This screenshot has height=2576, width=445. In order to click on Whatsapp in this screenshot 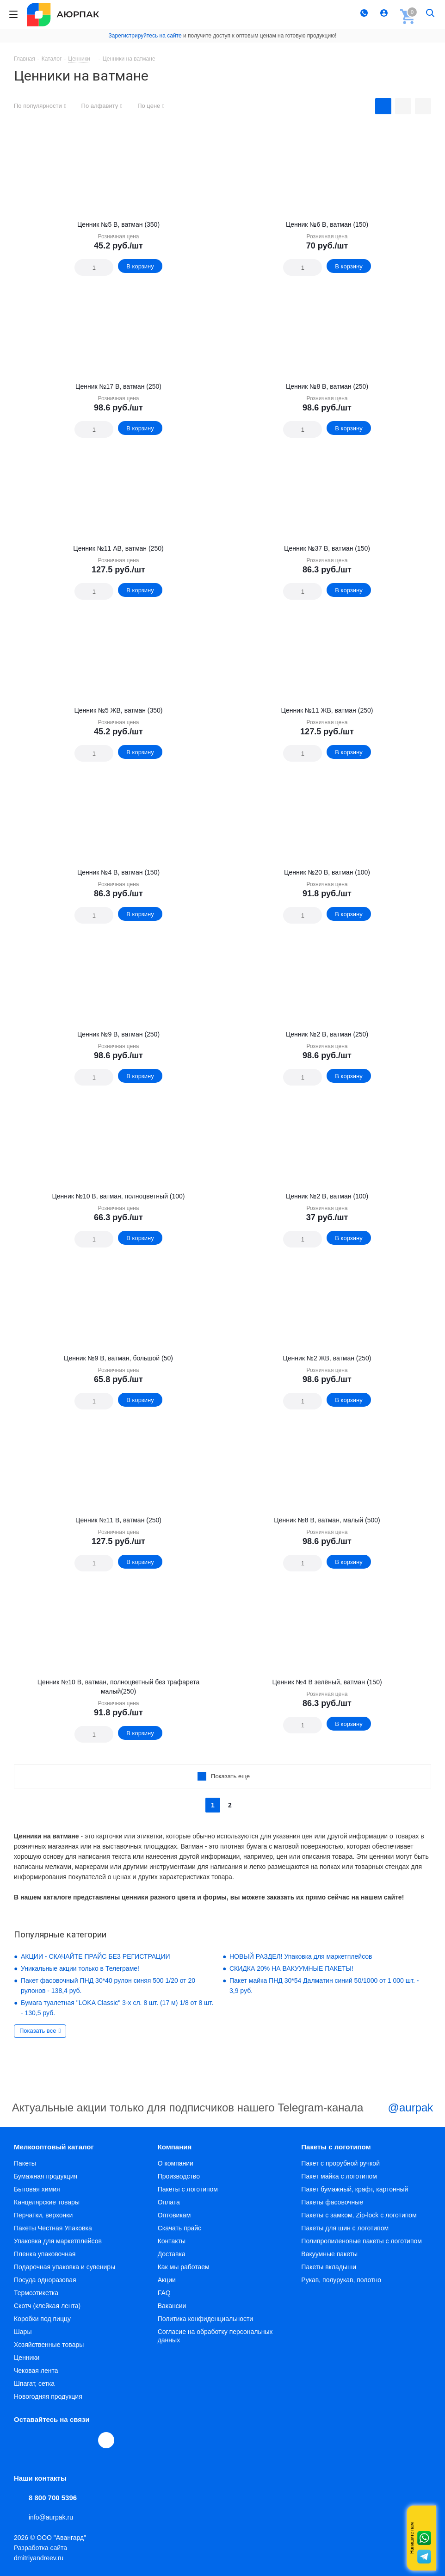, I will do `click(424, 2538)`.